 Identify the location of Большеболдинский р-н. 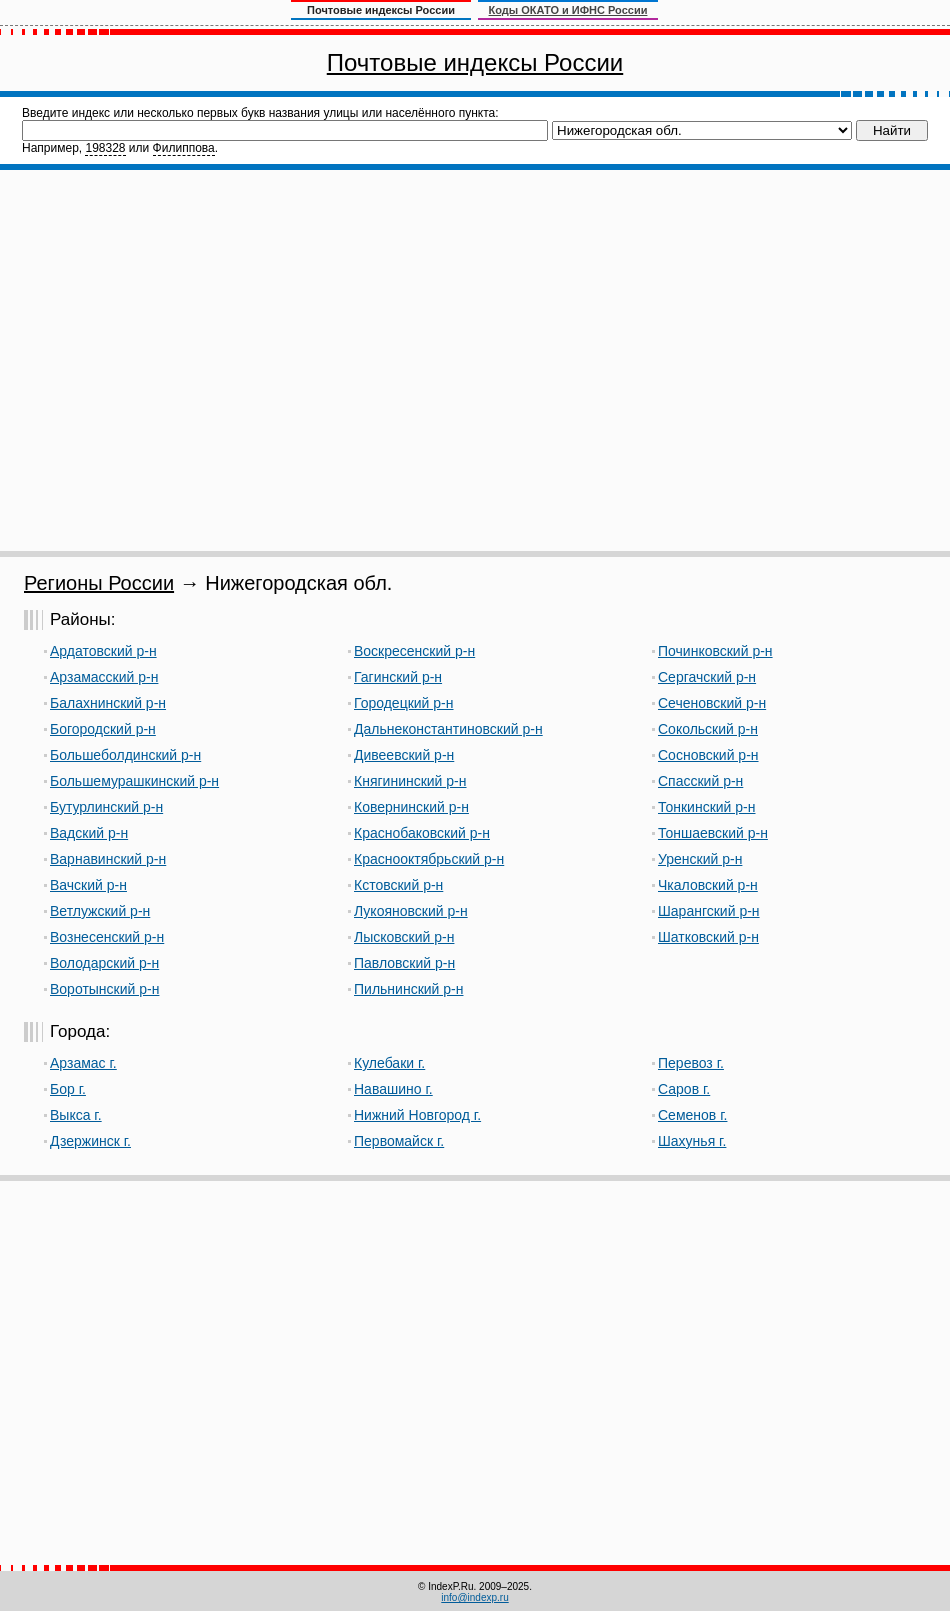
(125, 755).